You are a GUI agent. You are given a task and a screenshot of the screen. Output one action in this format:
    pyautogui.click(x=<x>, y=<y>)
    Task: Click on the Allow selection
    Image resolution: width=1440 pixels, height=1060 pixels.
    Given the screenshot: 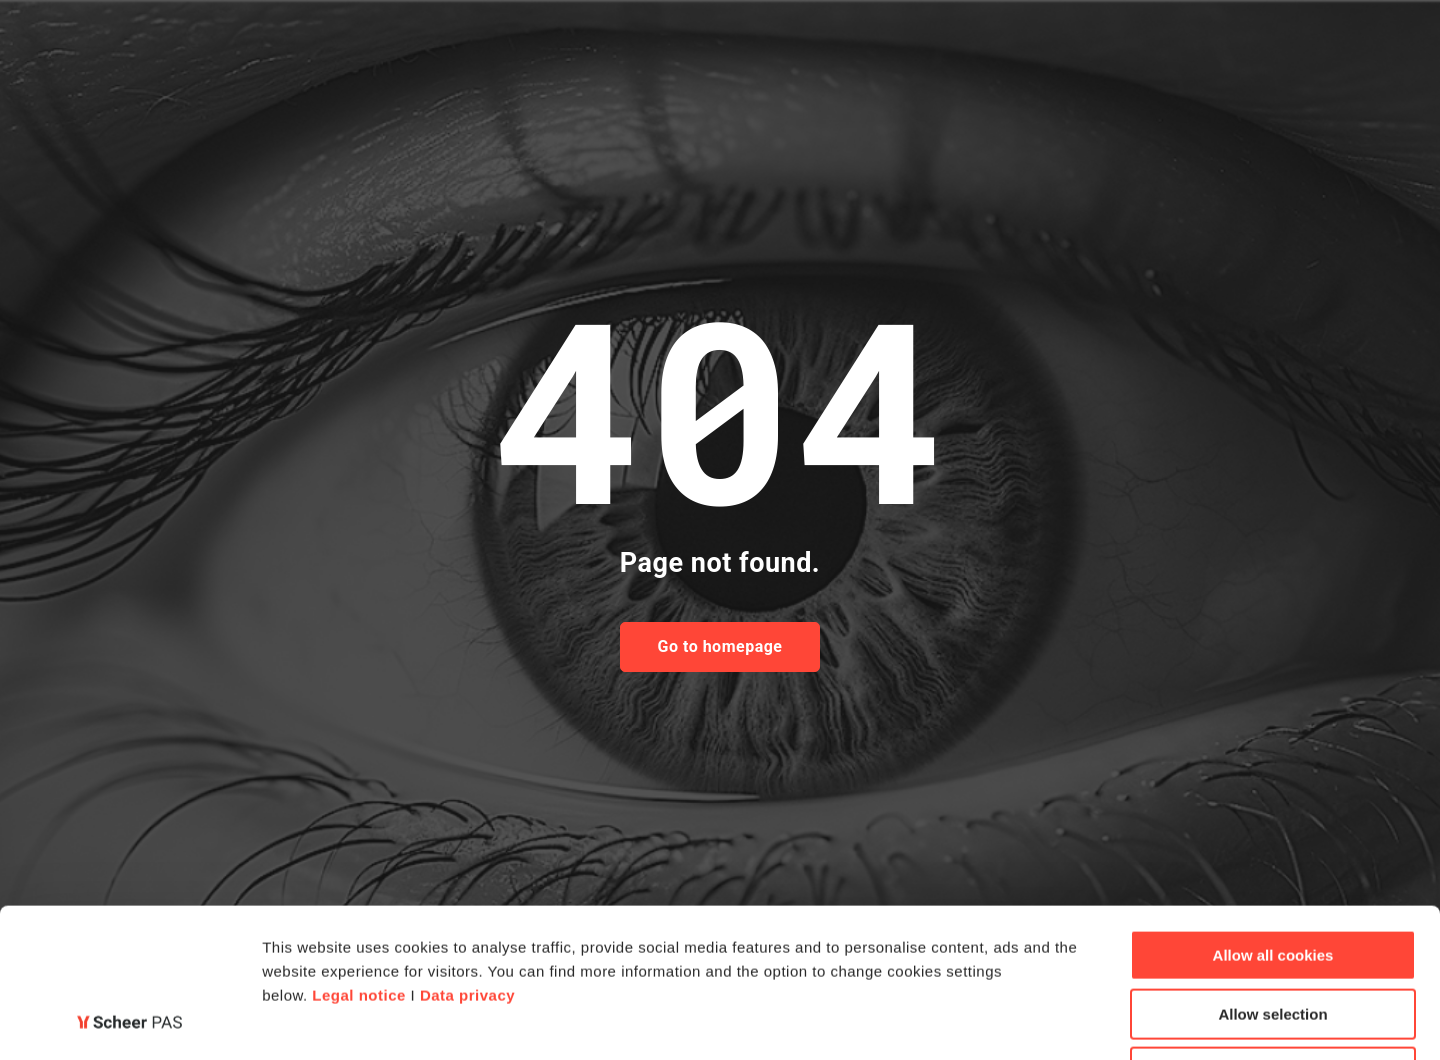 What is the action you would take?
    pyautogui.click(x=1272, y=874)
    